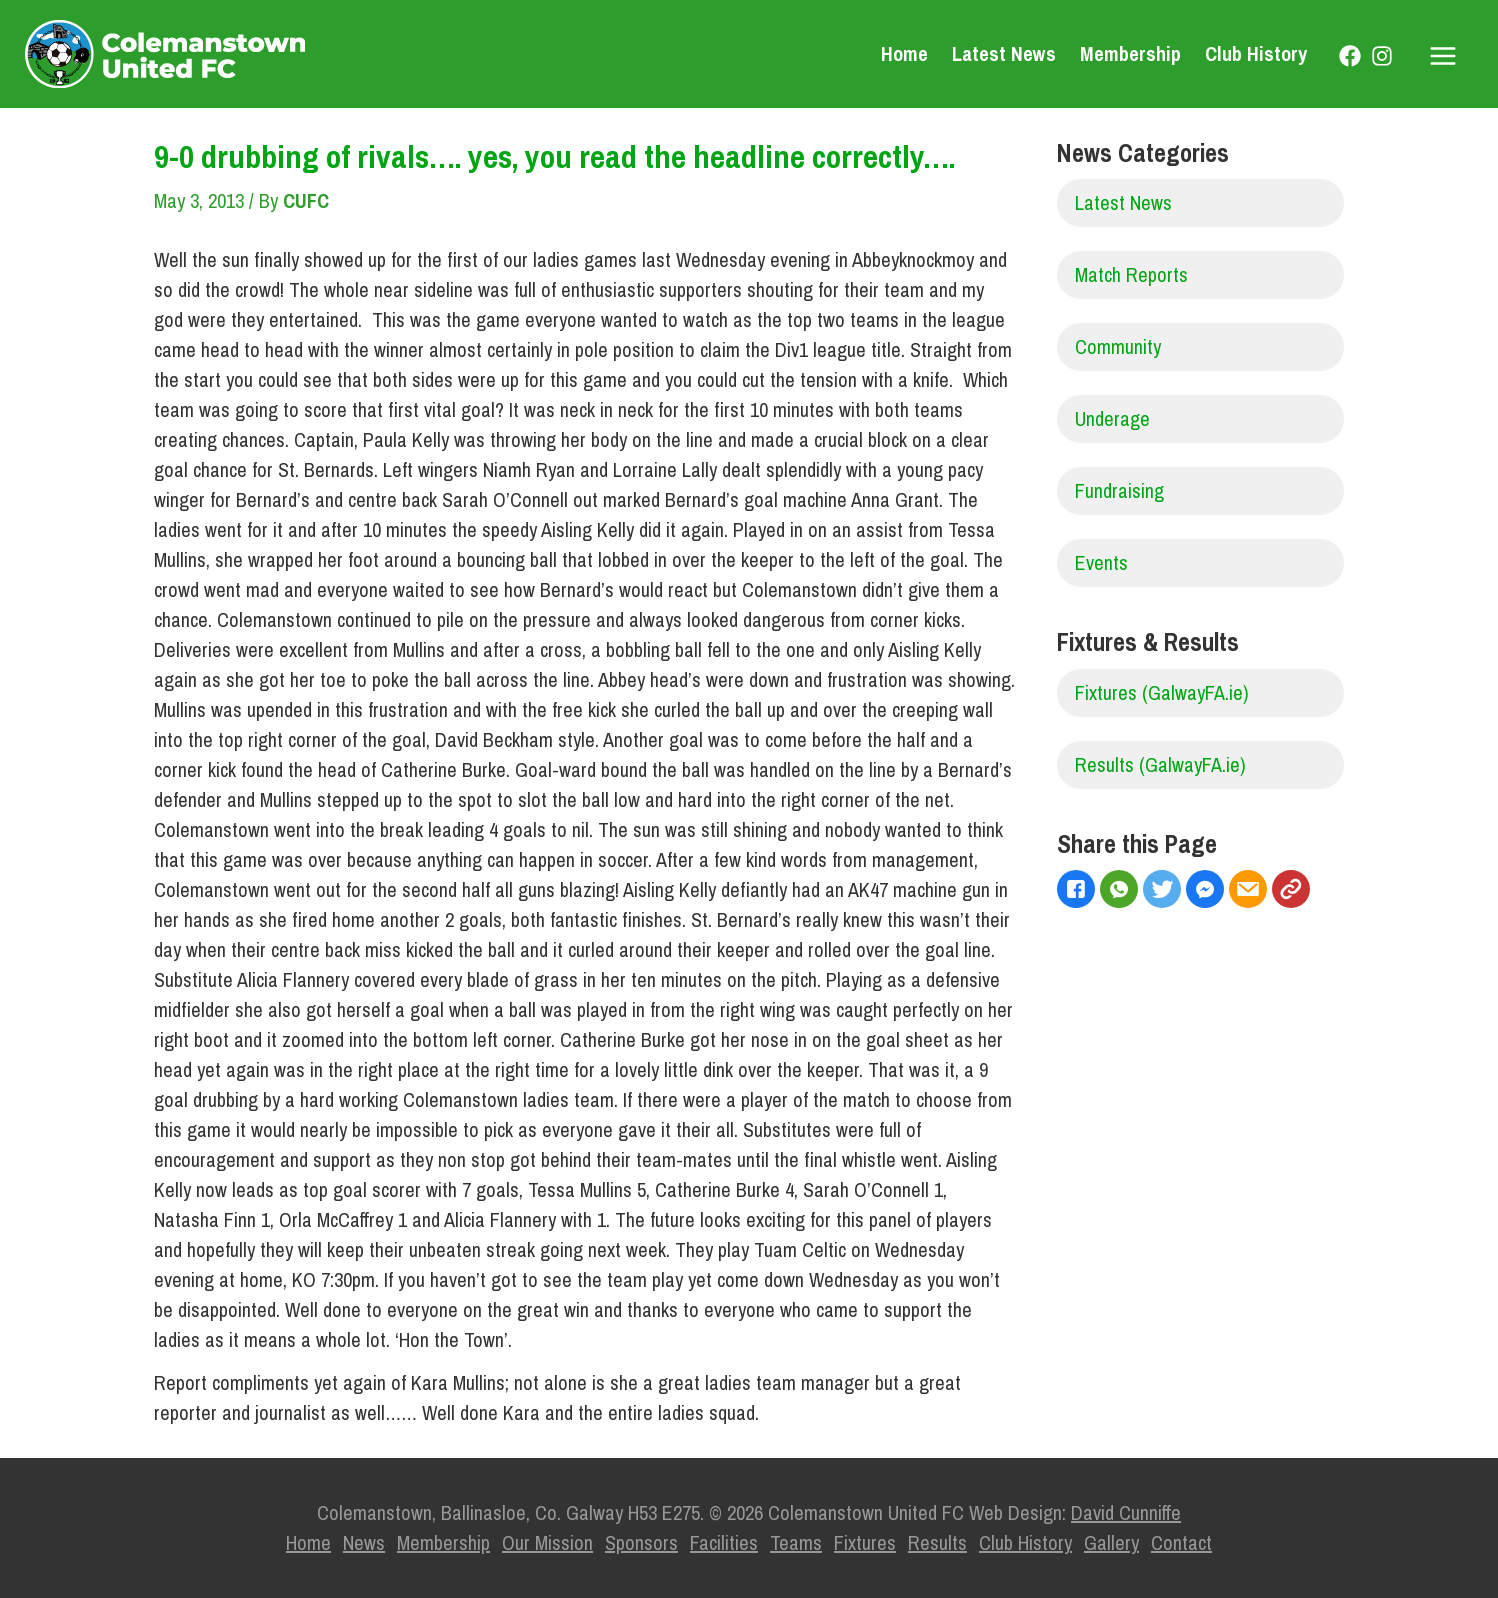  Describe the element at coordinates (904, 53) in the screenshot. I see `Home` at that location.